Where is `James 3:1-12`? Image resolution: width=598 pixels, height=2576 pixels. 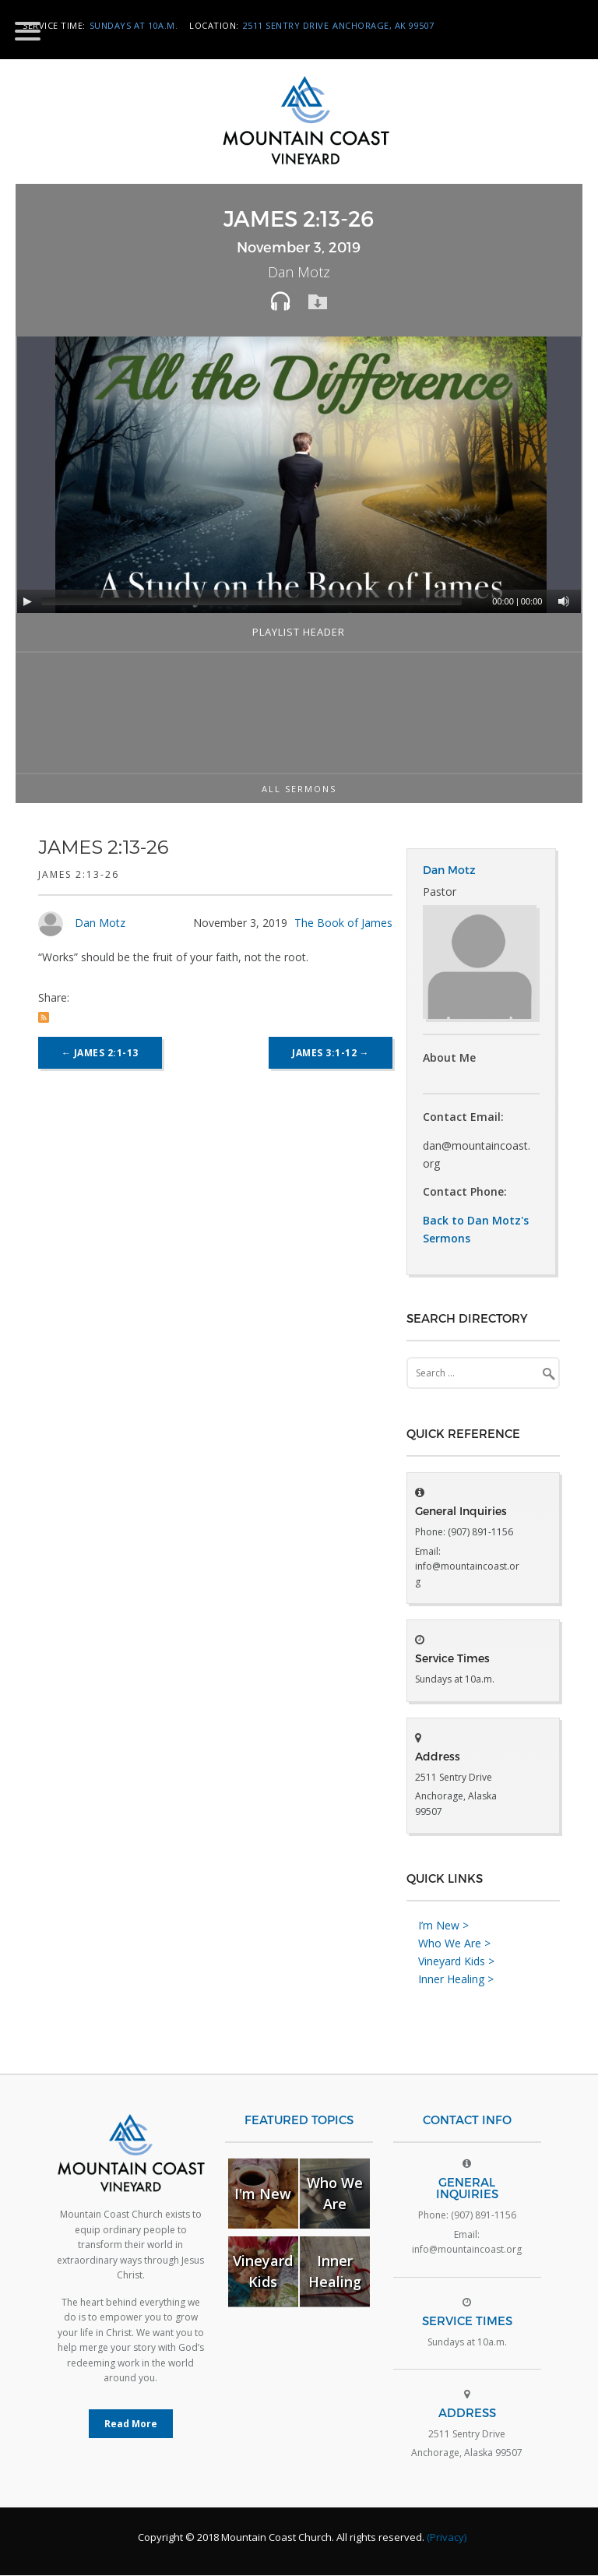 James 3:1-12 is located at coordinates (330, 1052).